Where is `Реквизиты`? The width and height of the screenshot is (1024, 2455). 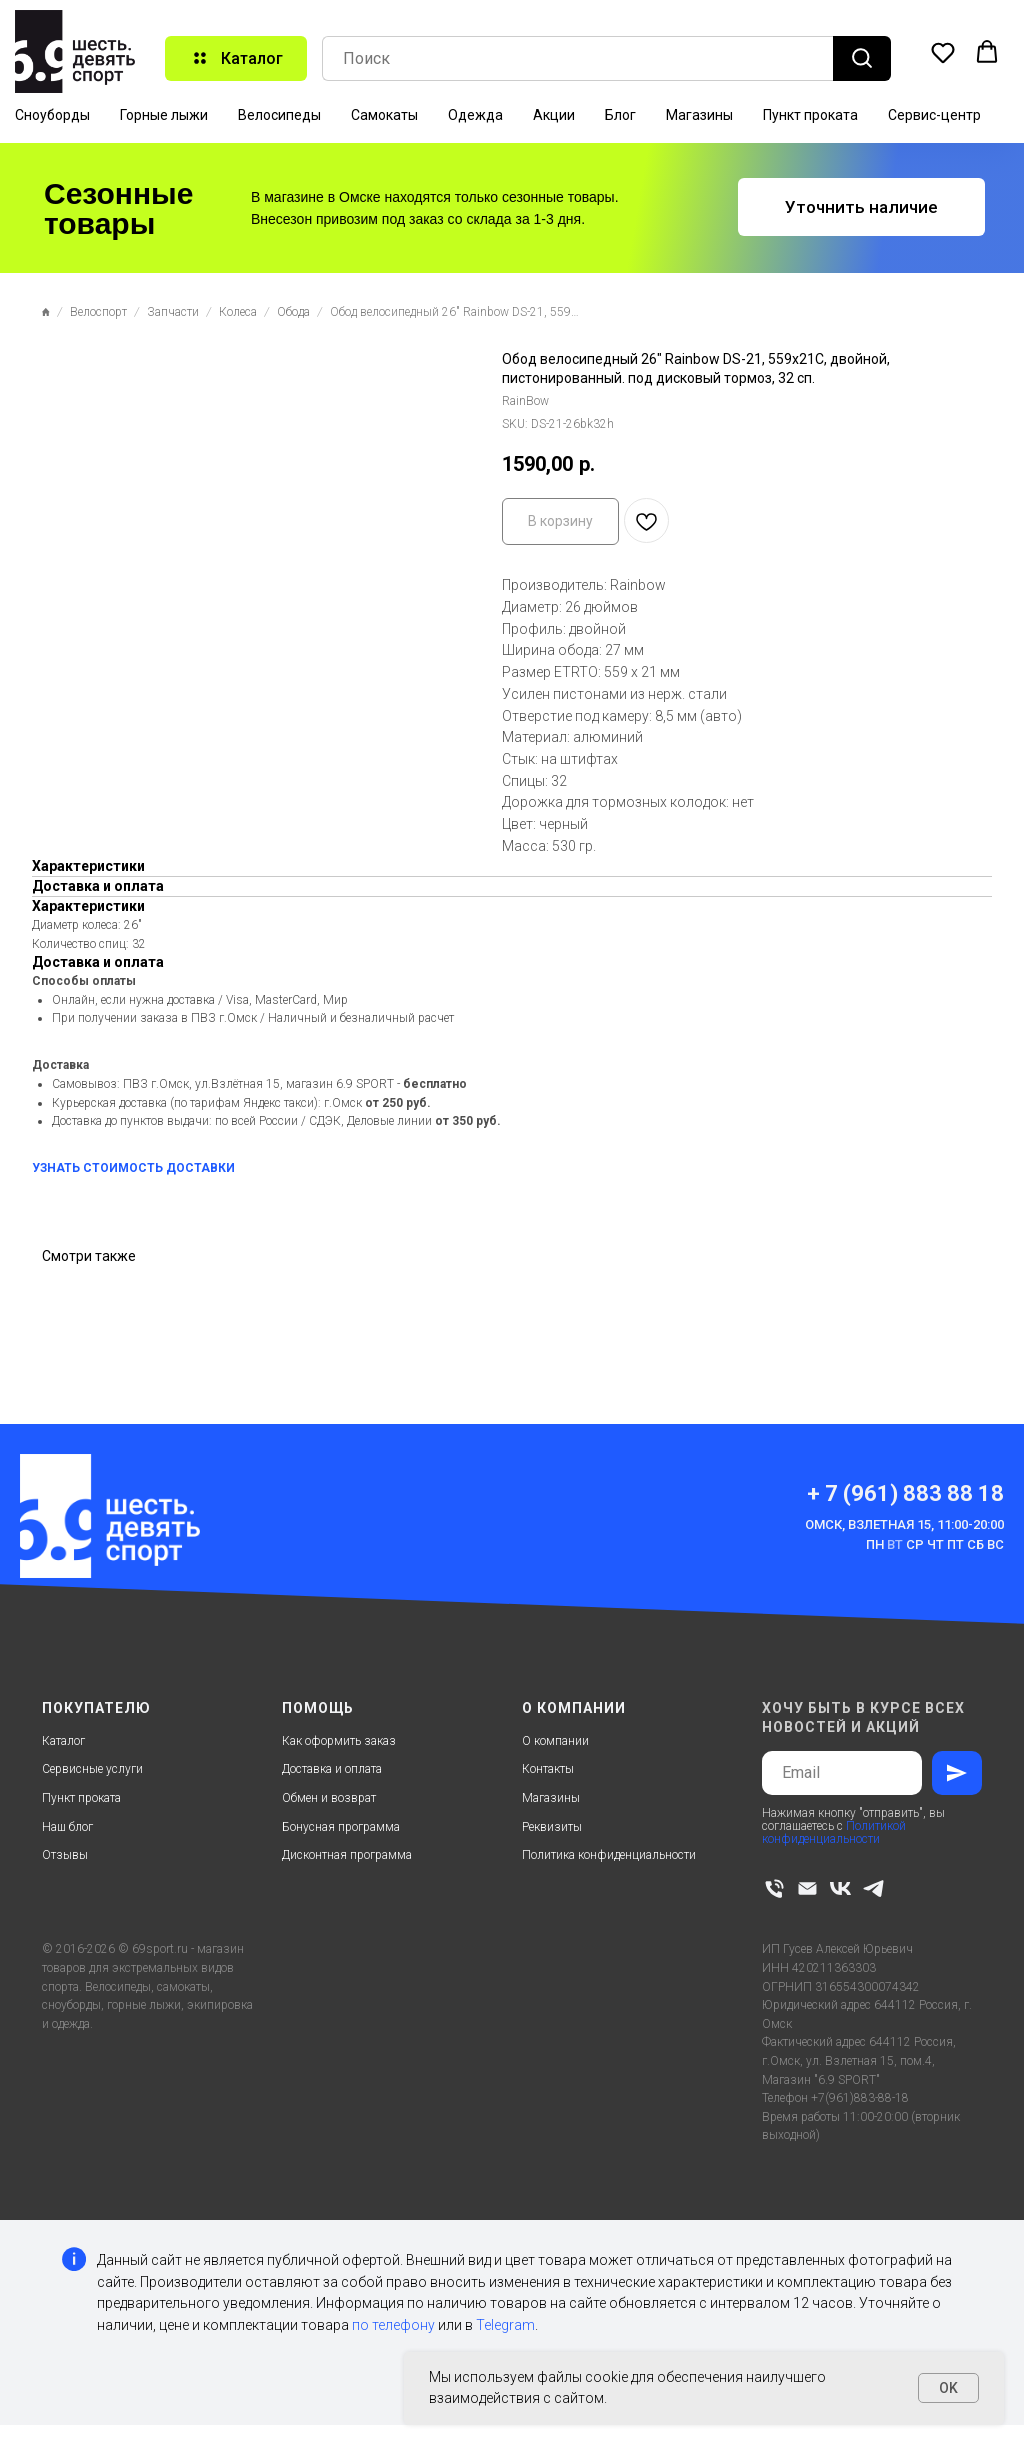
Реквизиты is located at coordinates (552, 1827).